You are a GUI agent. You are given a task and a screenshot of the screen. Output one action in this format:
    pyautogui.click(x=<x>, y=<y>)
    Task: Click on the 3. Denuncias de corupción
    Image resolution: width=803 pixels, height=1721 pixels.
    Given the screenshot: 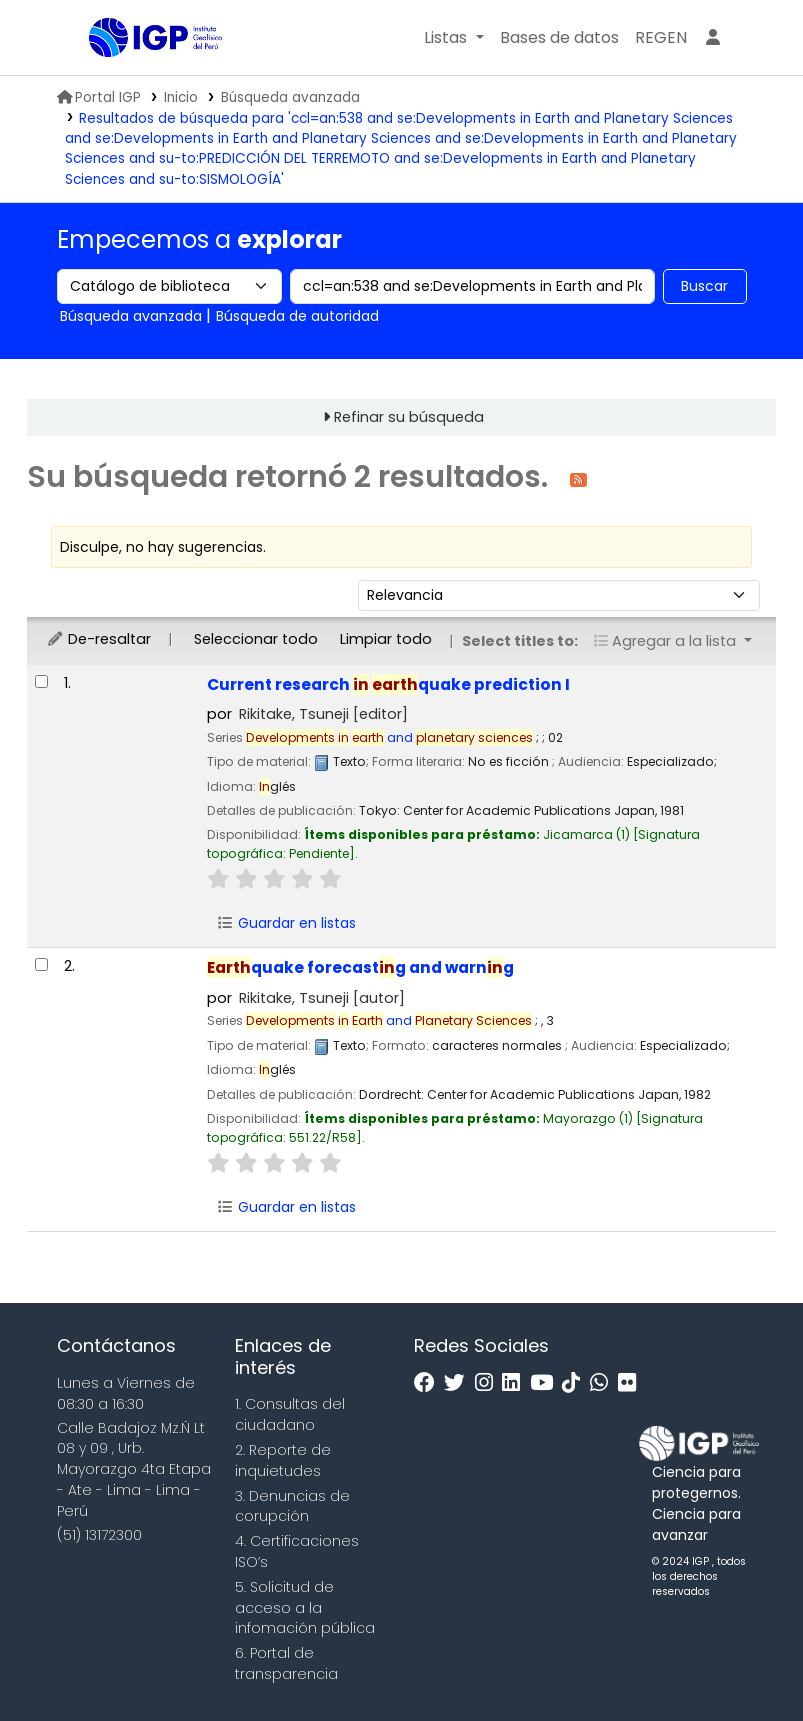 What is the action you would take?
    pyautogui.click(x=292, y=1506)
    